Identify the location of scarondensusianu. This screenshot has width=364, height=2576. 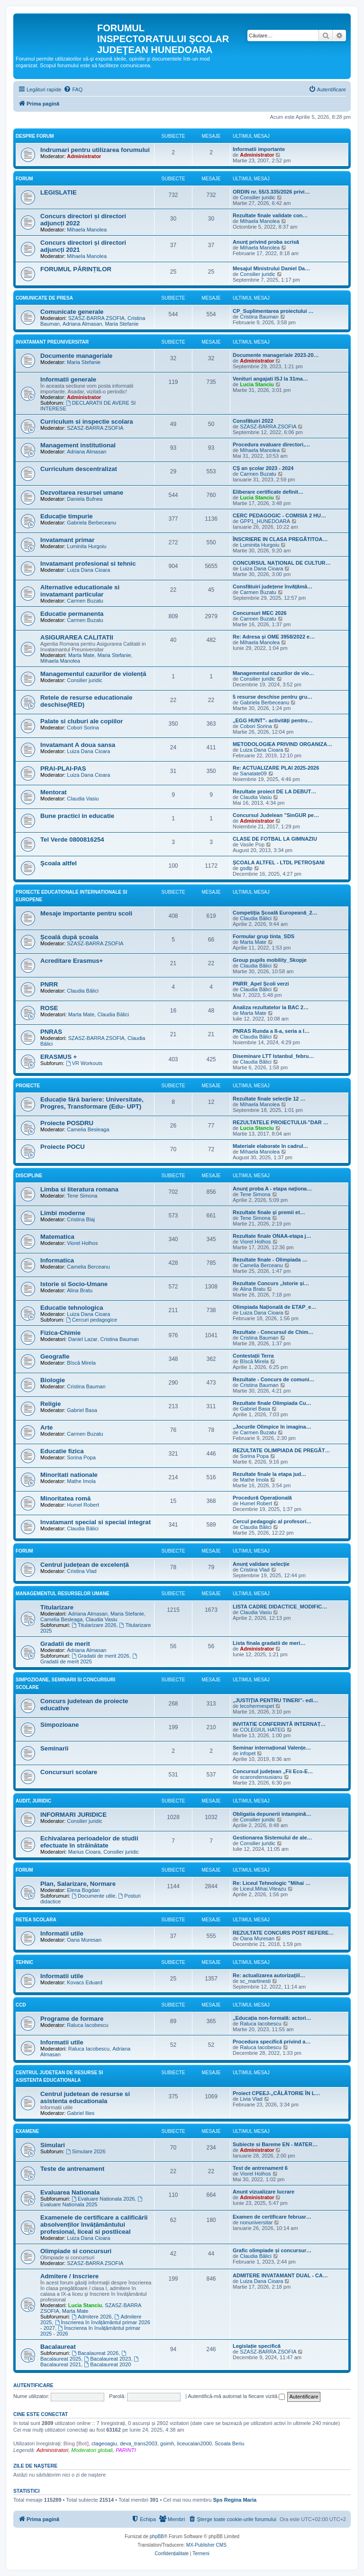
(261, 1777).